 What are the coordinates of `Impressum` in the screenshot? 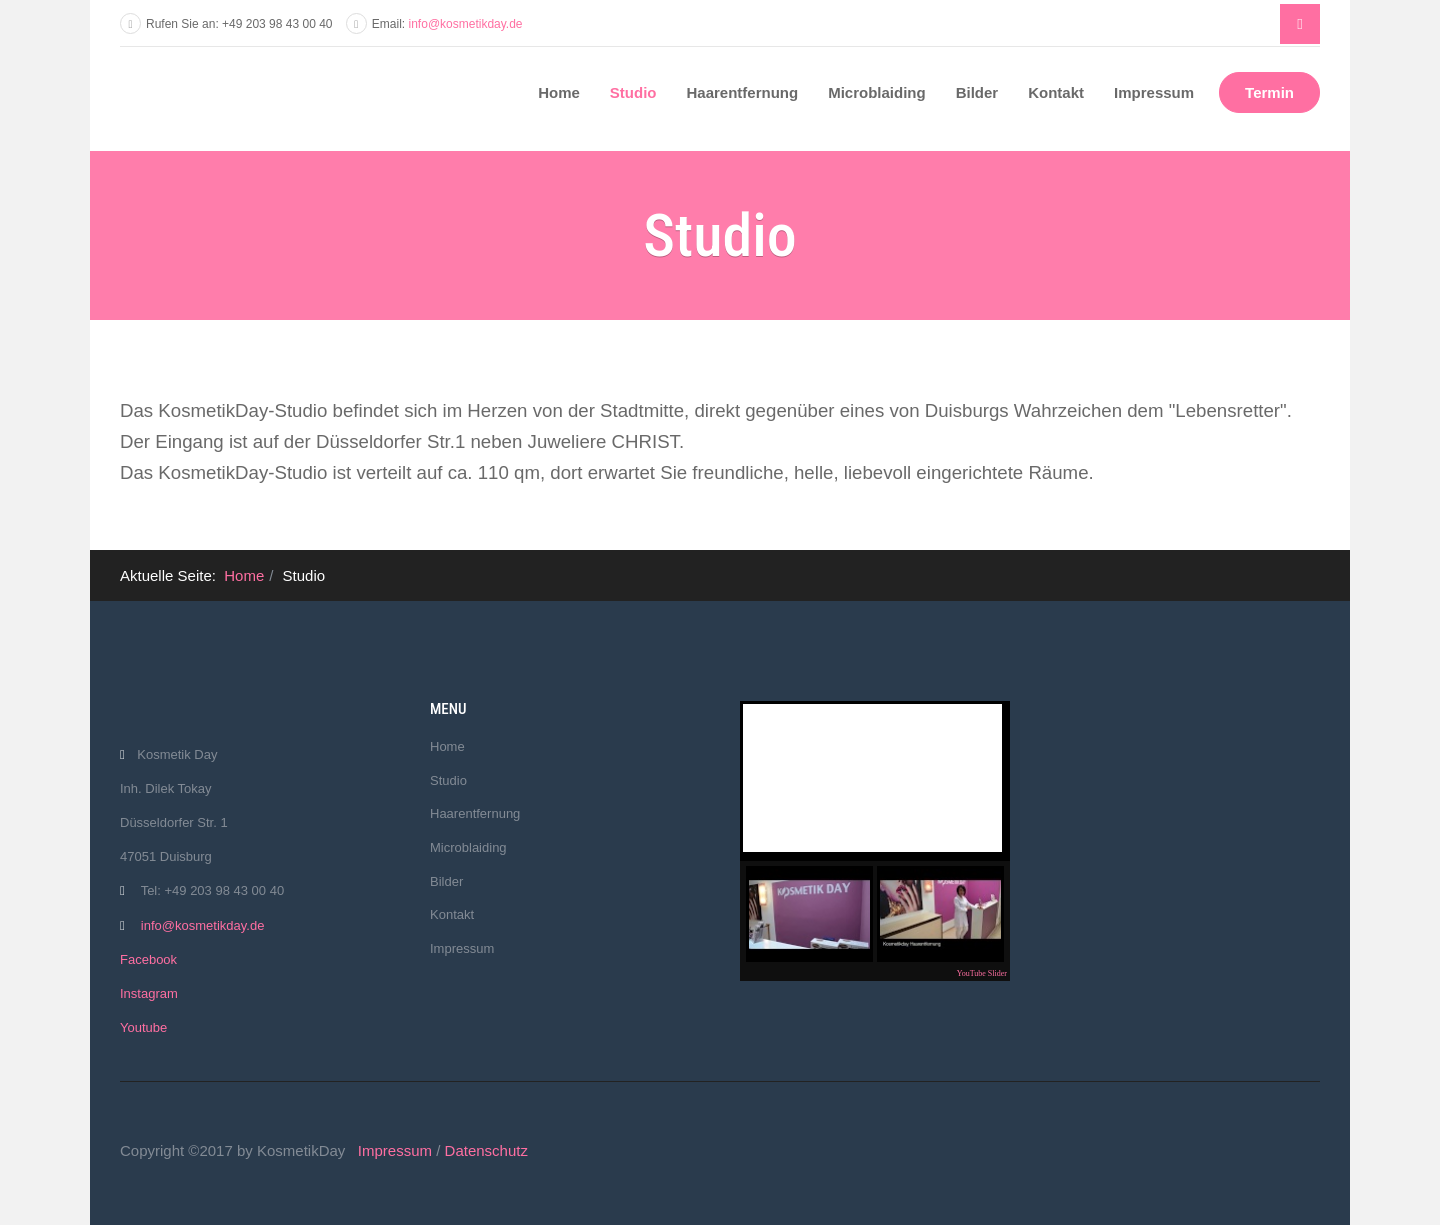 It's located at (1154, 92).